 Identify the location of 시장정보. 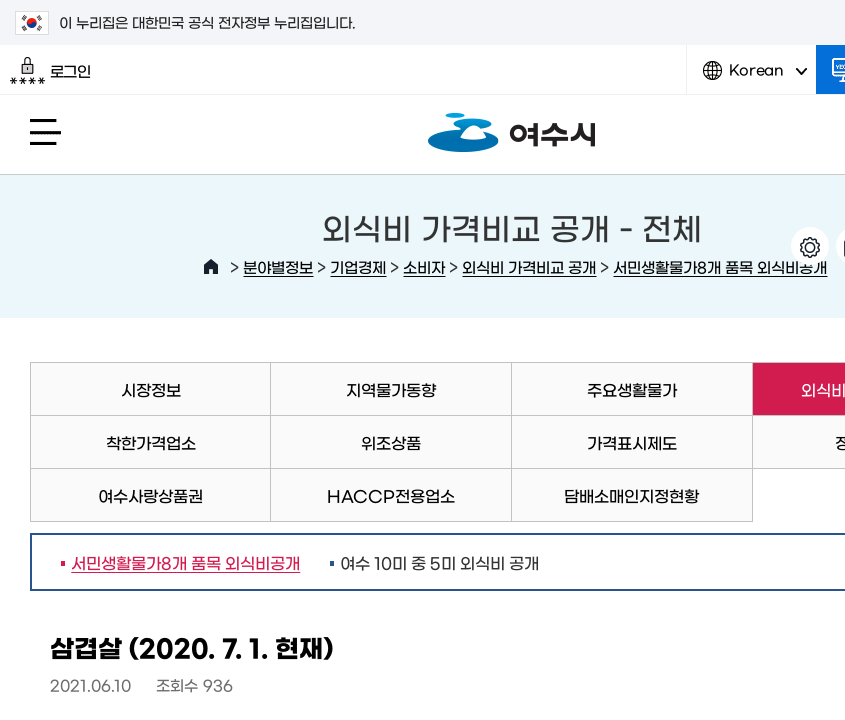
(151, 389).